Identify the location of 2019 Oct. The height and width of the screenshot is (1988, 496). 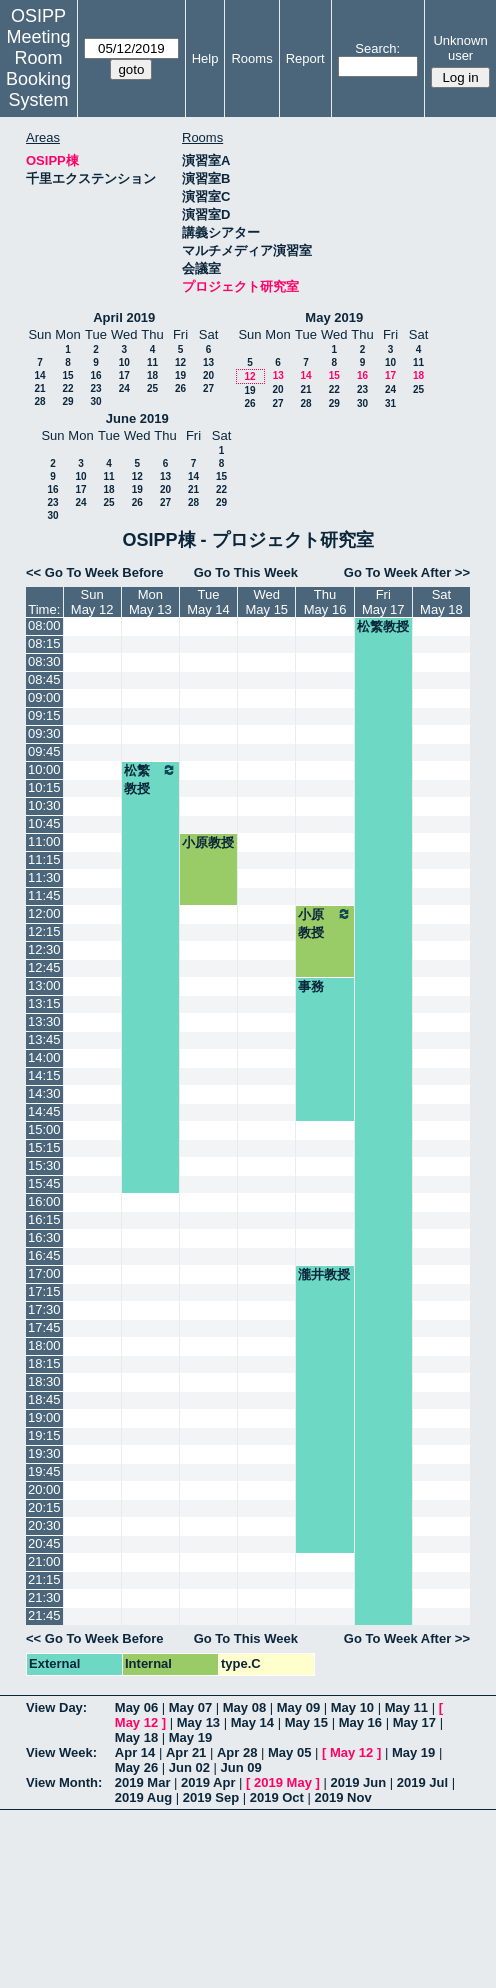
(277, 1797).